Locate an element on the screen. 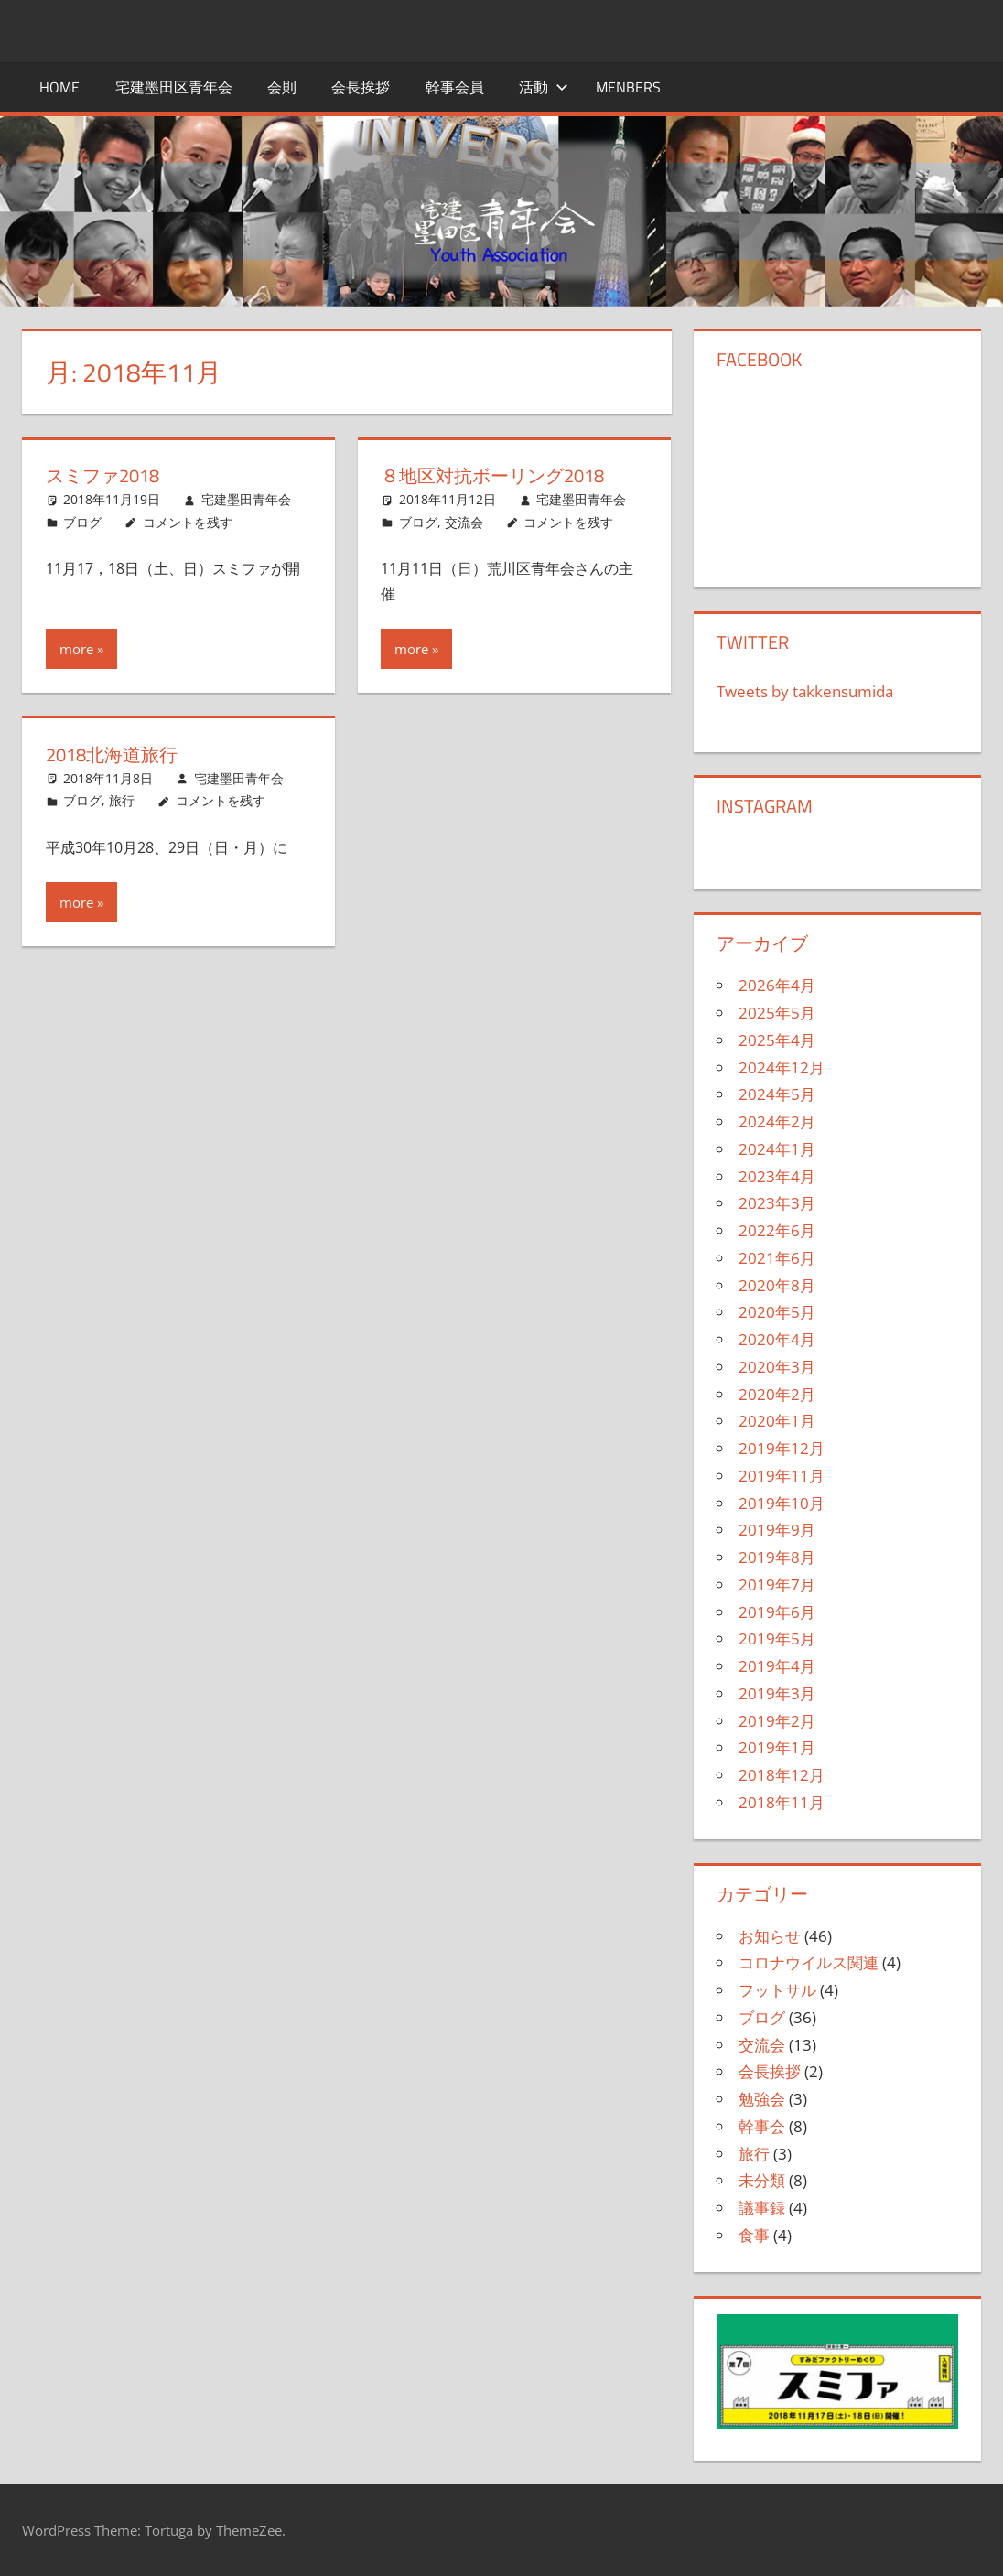 The image size is (1003, 2576). 2019年7月 is located at coordinates (777, 1584).